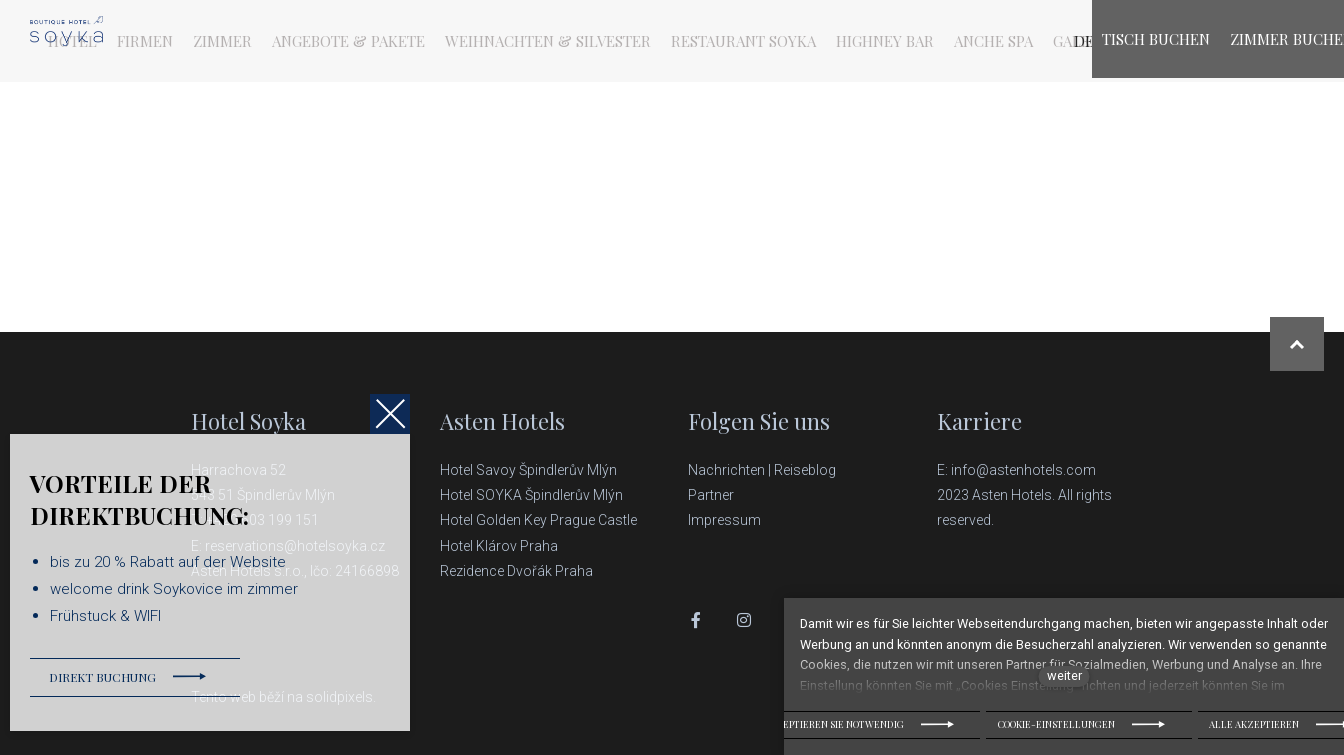 The height and width of the screenshot is (755, 1344). What do you see at coordinates (1064, 675) in the screenshot?
I see `weiter` at bounding box center [1064, 675].